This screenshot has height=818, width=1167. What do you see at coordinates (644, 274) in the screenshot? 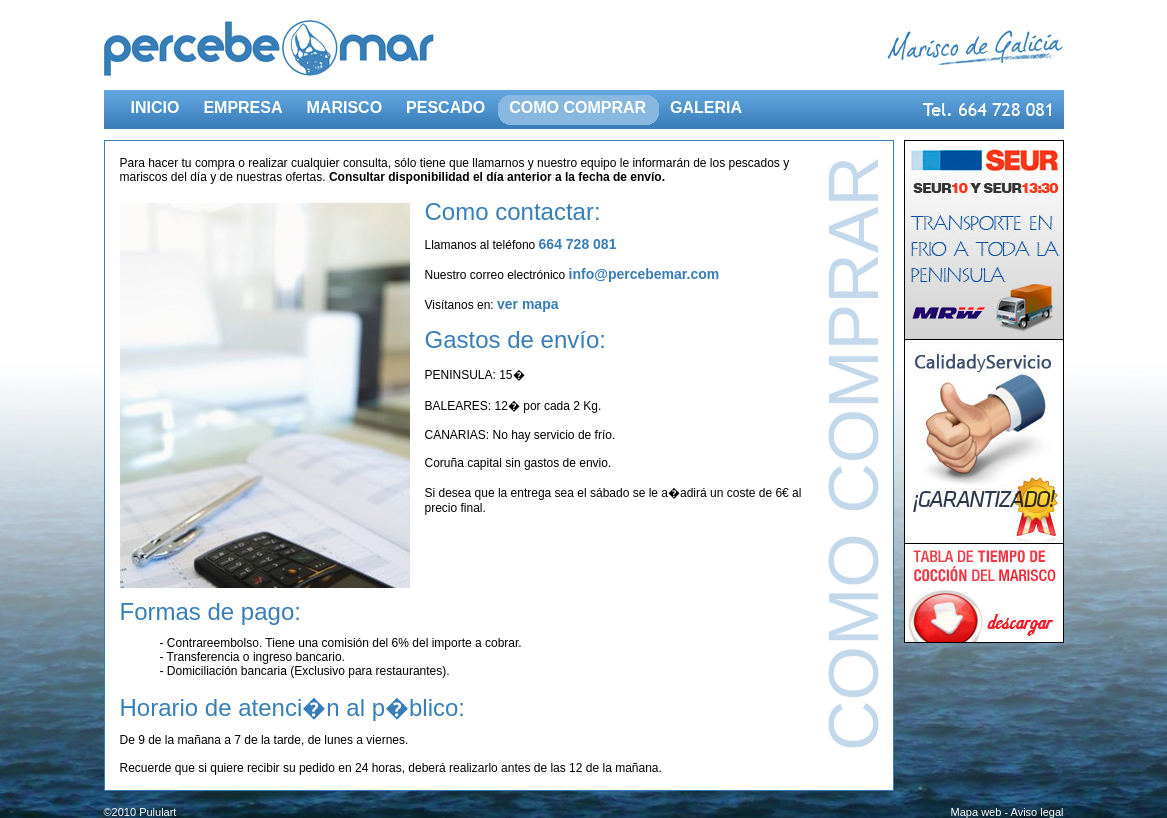
I see `info@percebemar.com` at bounding box center [644, 274].